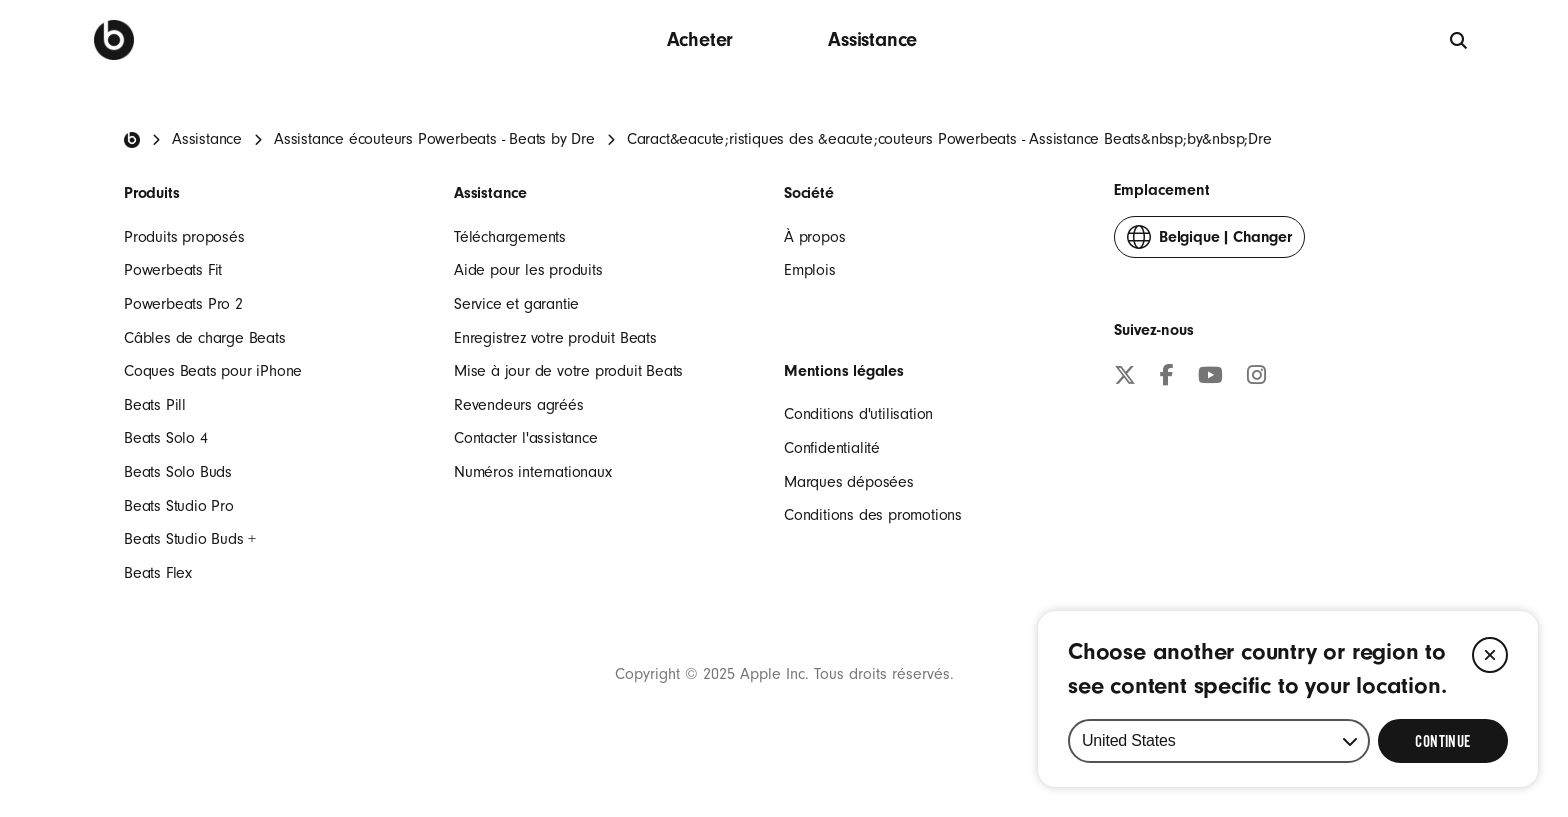 The width and height of the screenshot is (1568, 817). I want to click on Revendeurs agréés, so click(519, 405).